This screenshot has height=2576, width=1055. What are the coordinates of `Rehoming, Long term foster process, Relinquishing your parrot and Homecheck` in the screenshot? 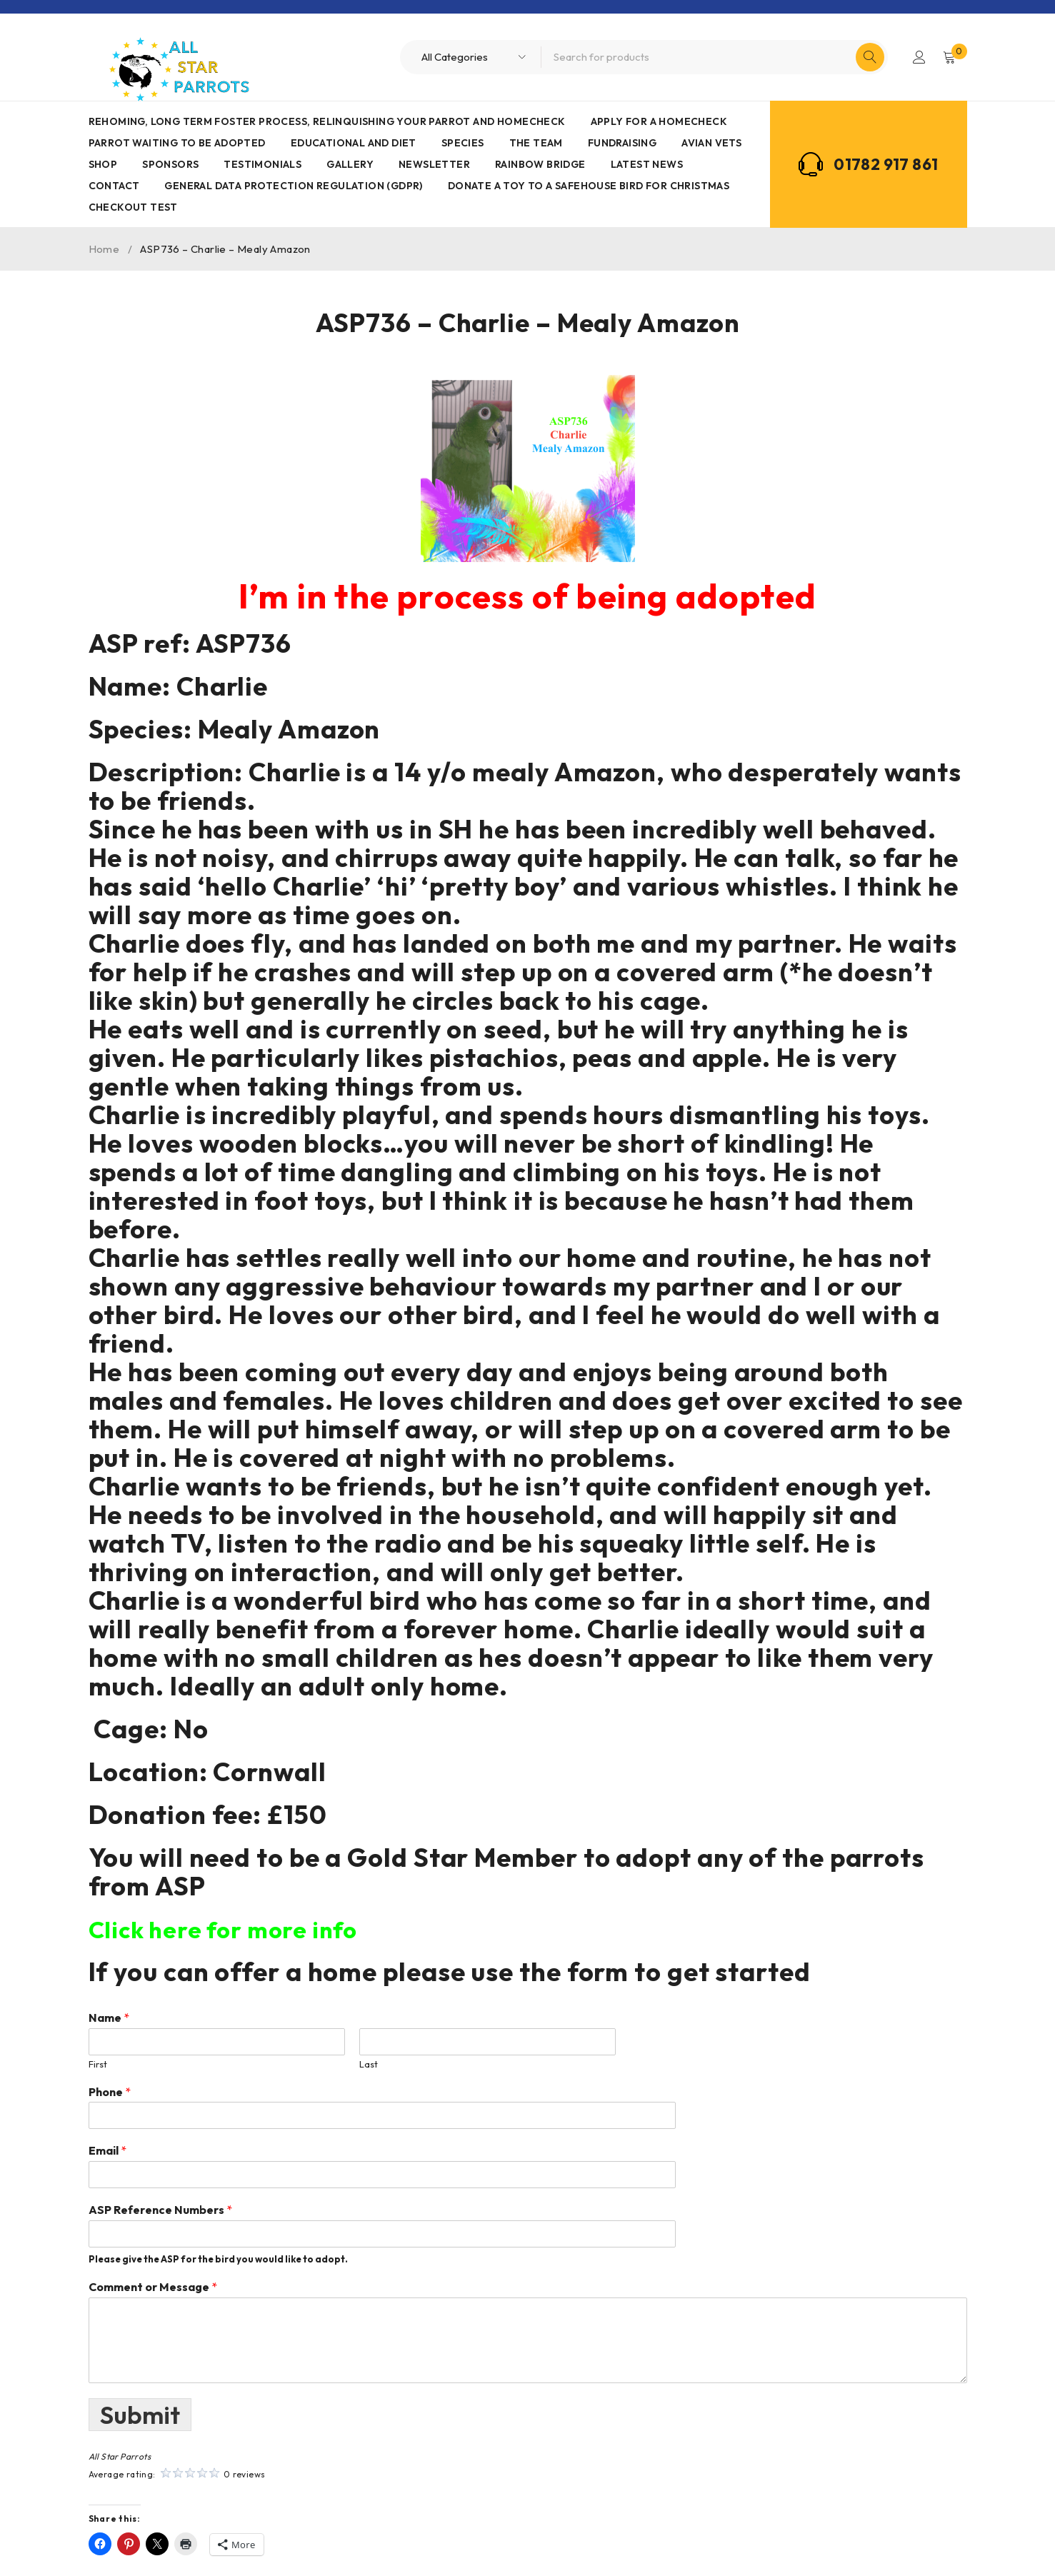 It's located at (327, 121).